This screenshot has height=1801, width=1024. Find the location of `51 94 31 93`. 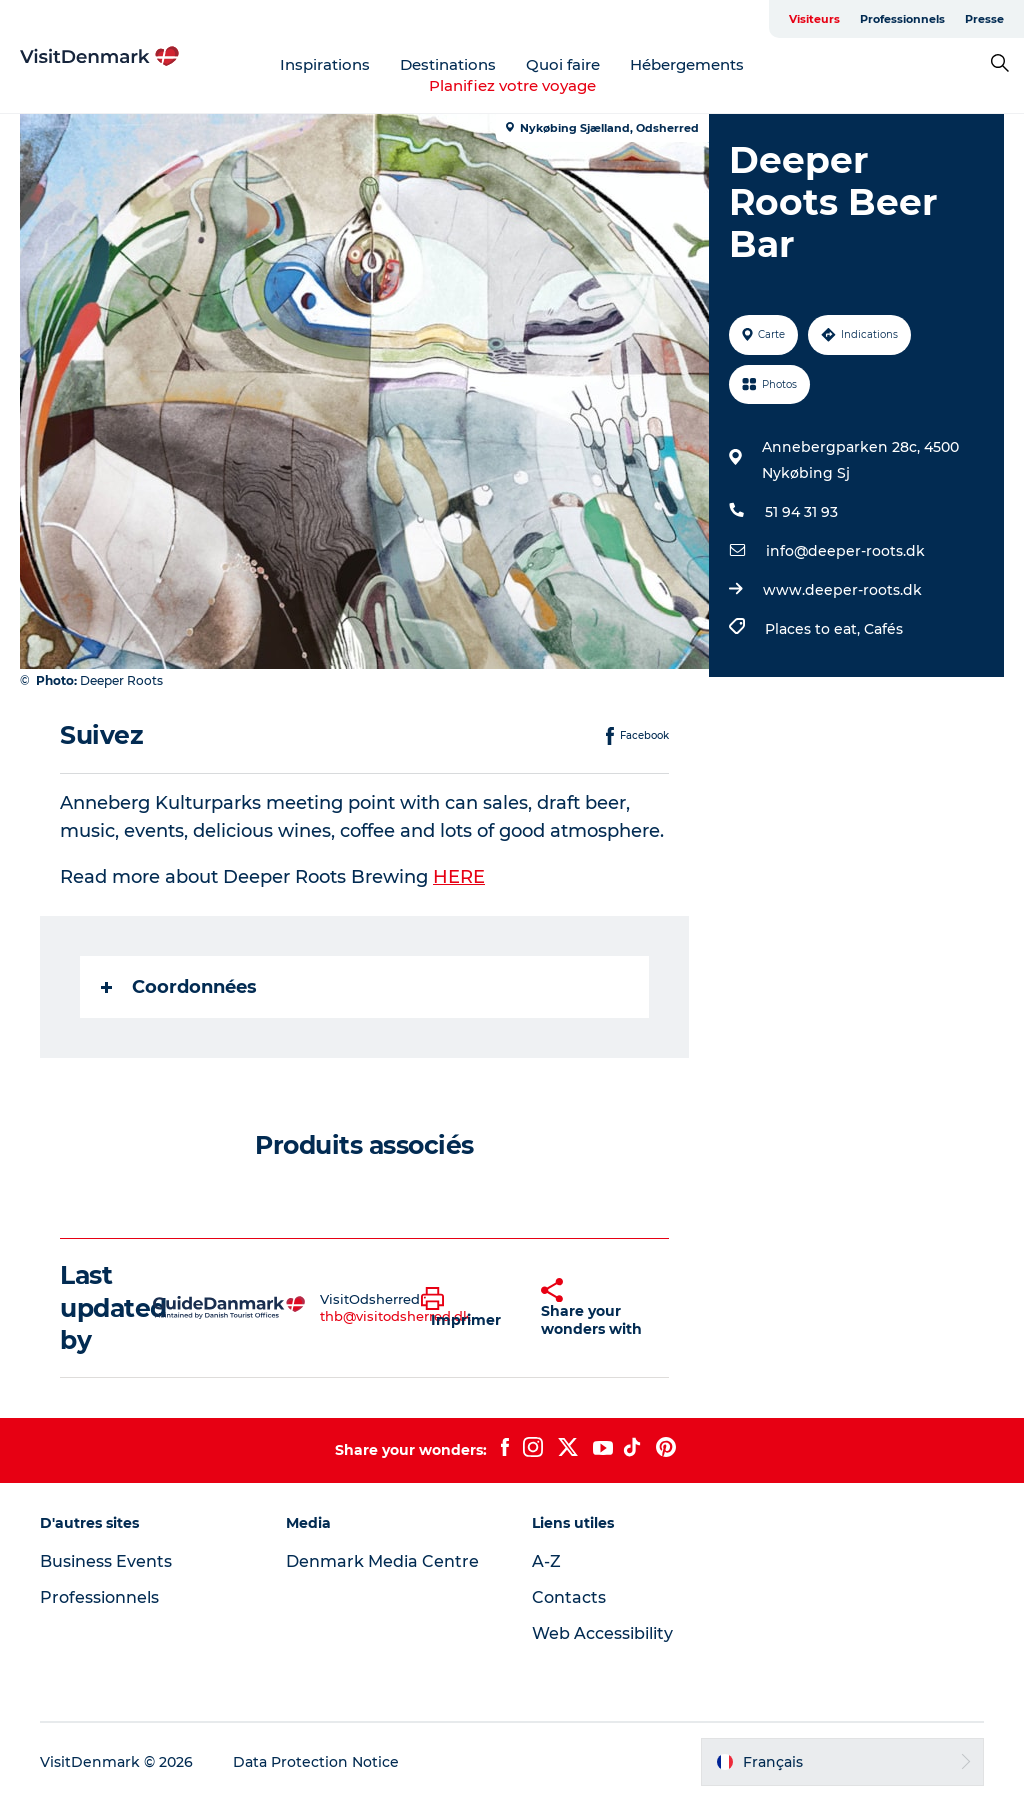

51 94 31 93 is located at coordinates (801, 512).